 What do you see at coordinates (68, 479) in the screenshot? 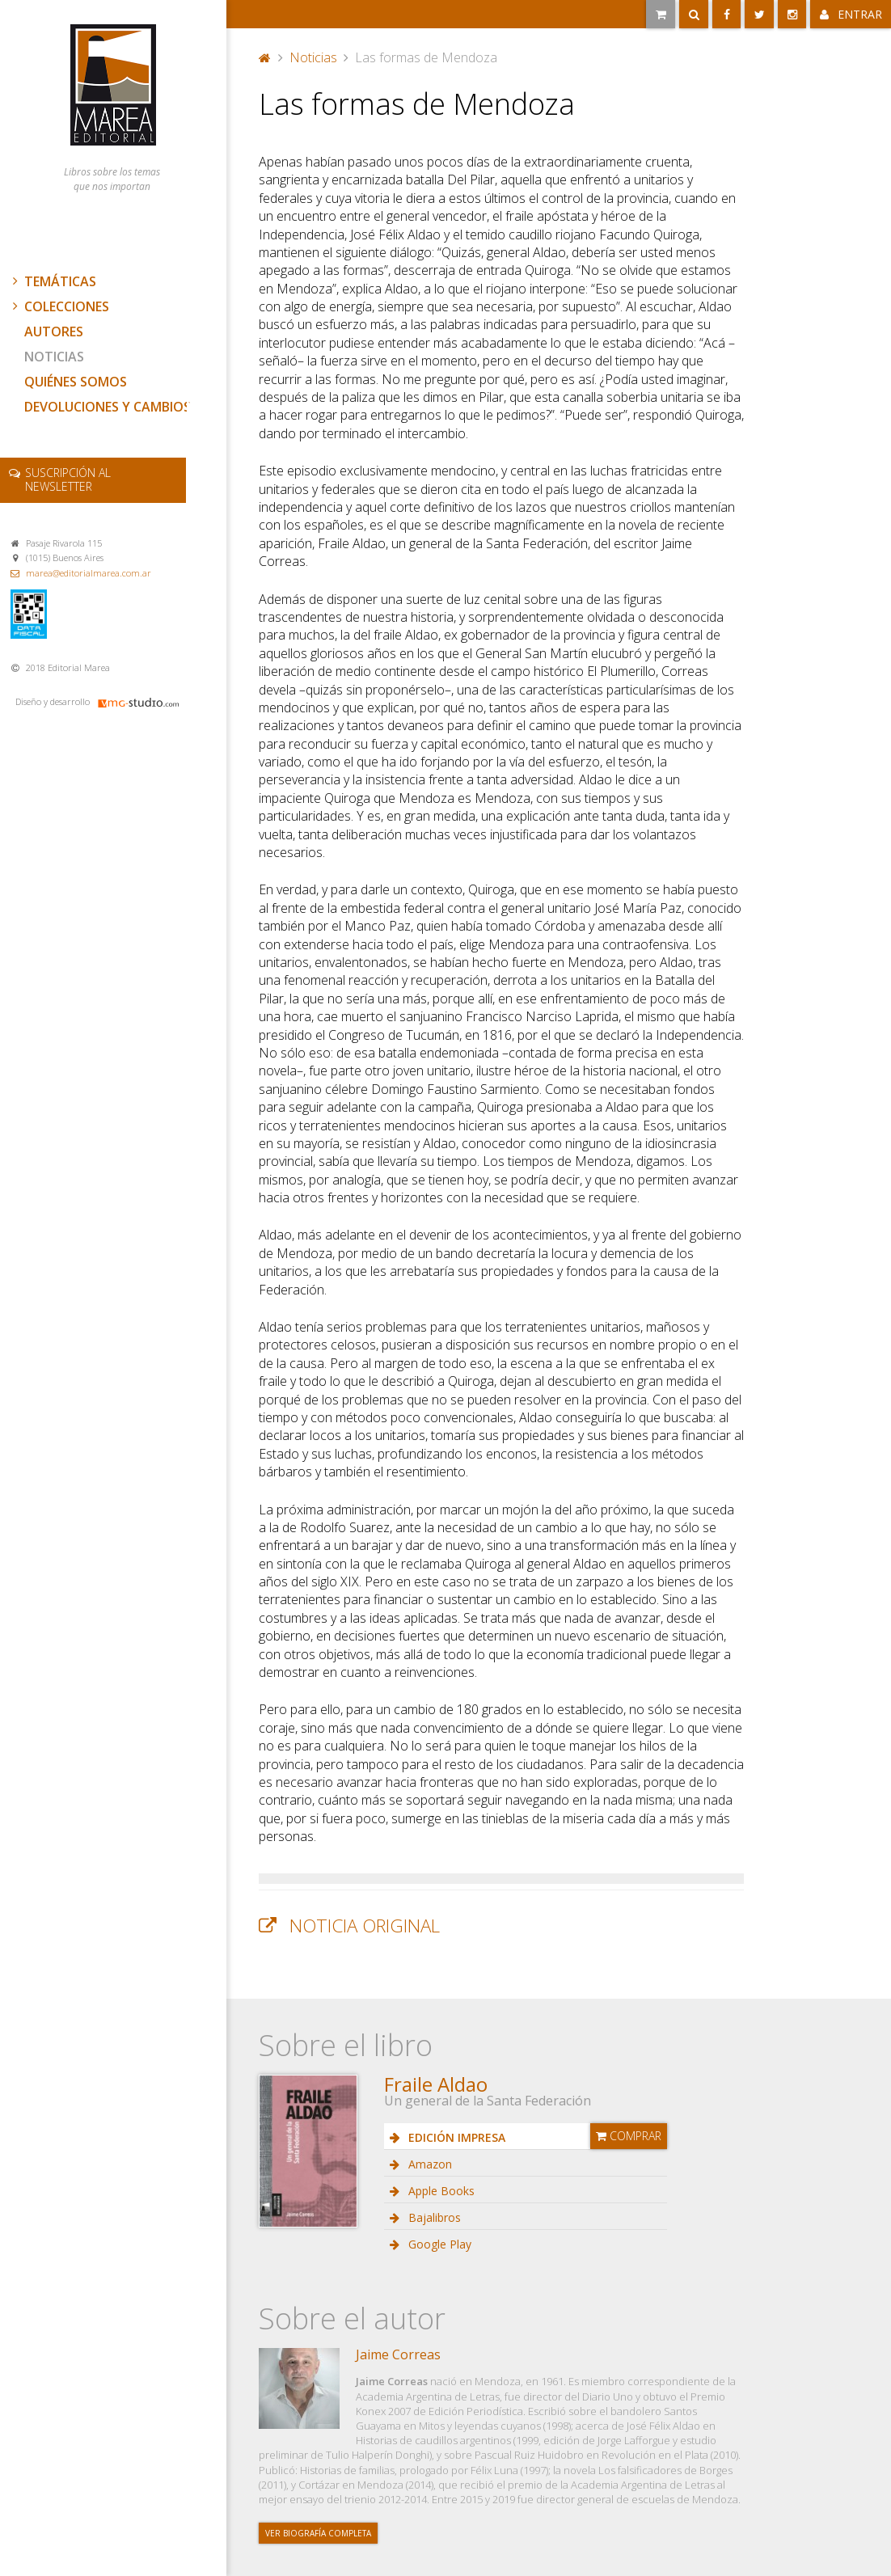
I see `newsletter` at bounding box center [68, 479].